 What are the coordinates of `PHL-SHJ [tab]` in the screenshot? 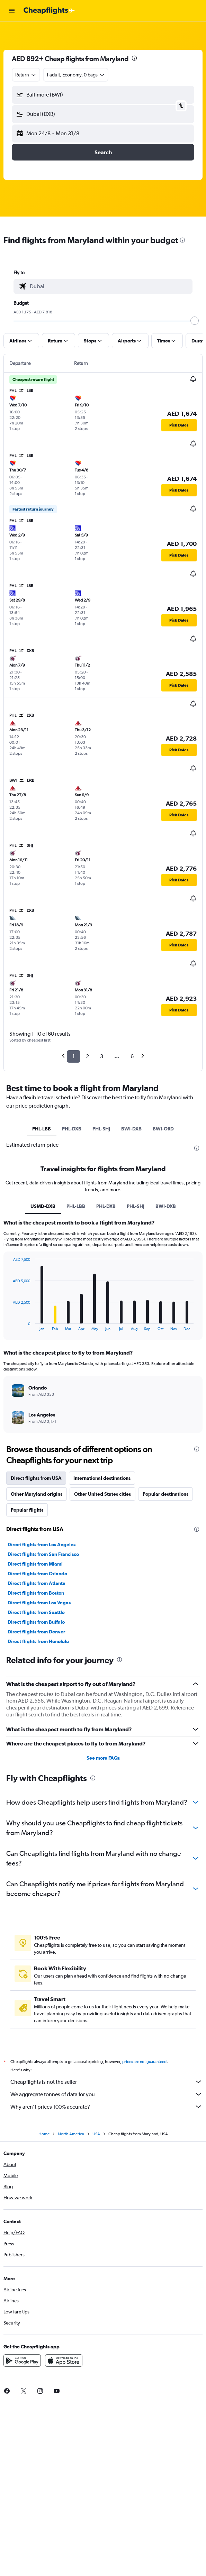 It's located at (101, 1128).